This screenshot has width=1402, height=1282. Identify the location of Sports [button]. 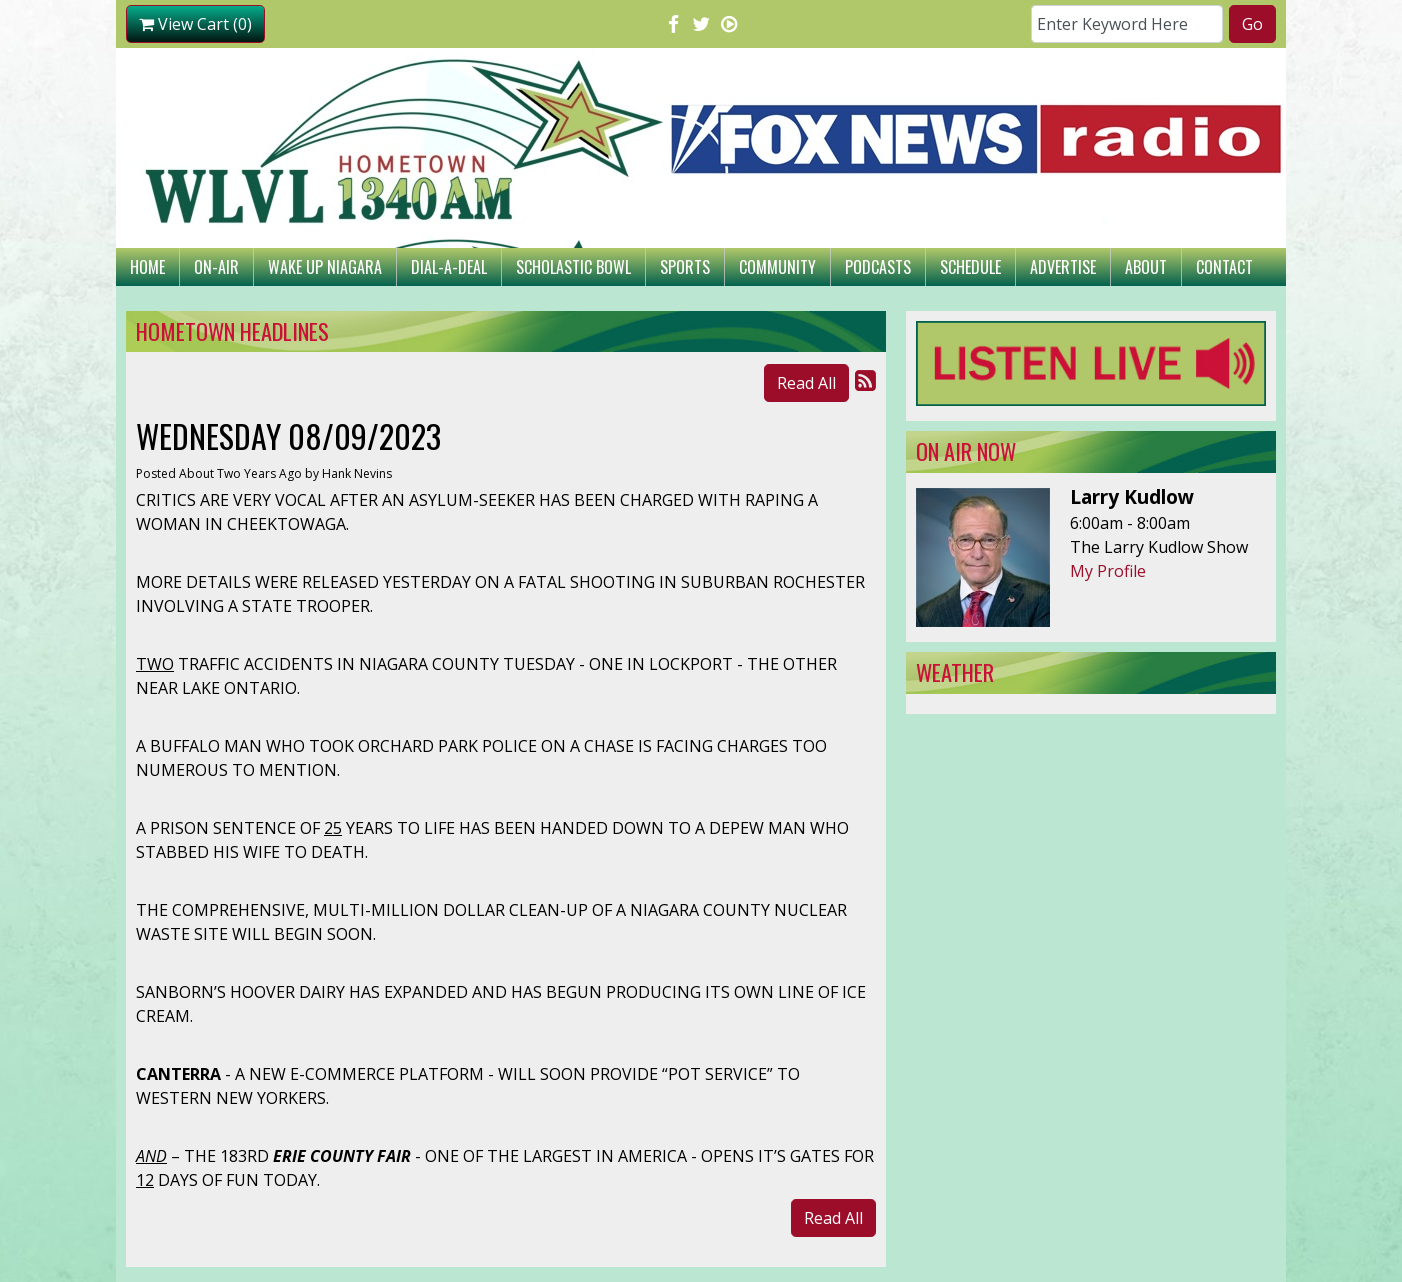
(685, 267).